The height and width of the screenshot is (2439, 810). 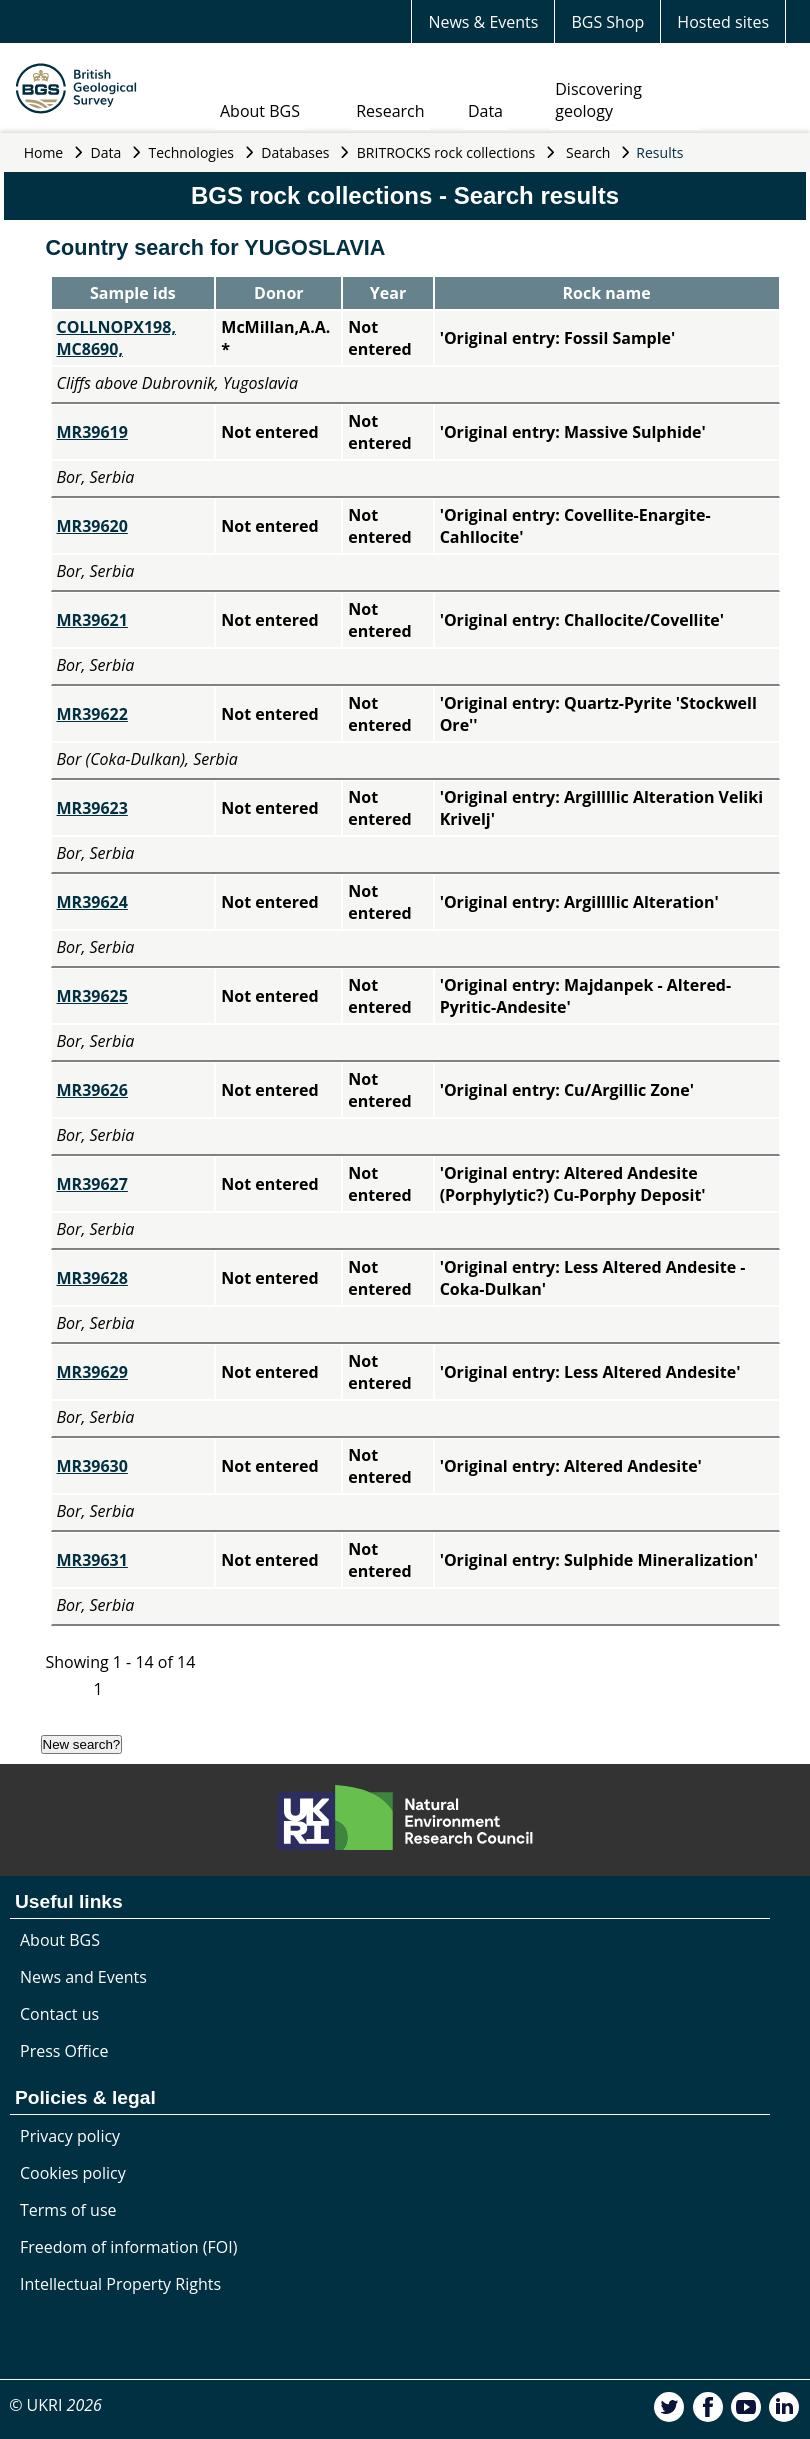 I want to click on Intellectual Property Rights, so click(x=120, y=2284).